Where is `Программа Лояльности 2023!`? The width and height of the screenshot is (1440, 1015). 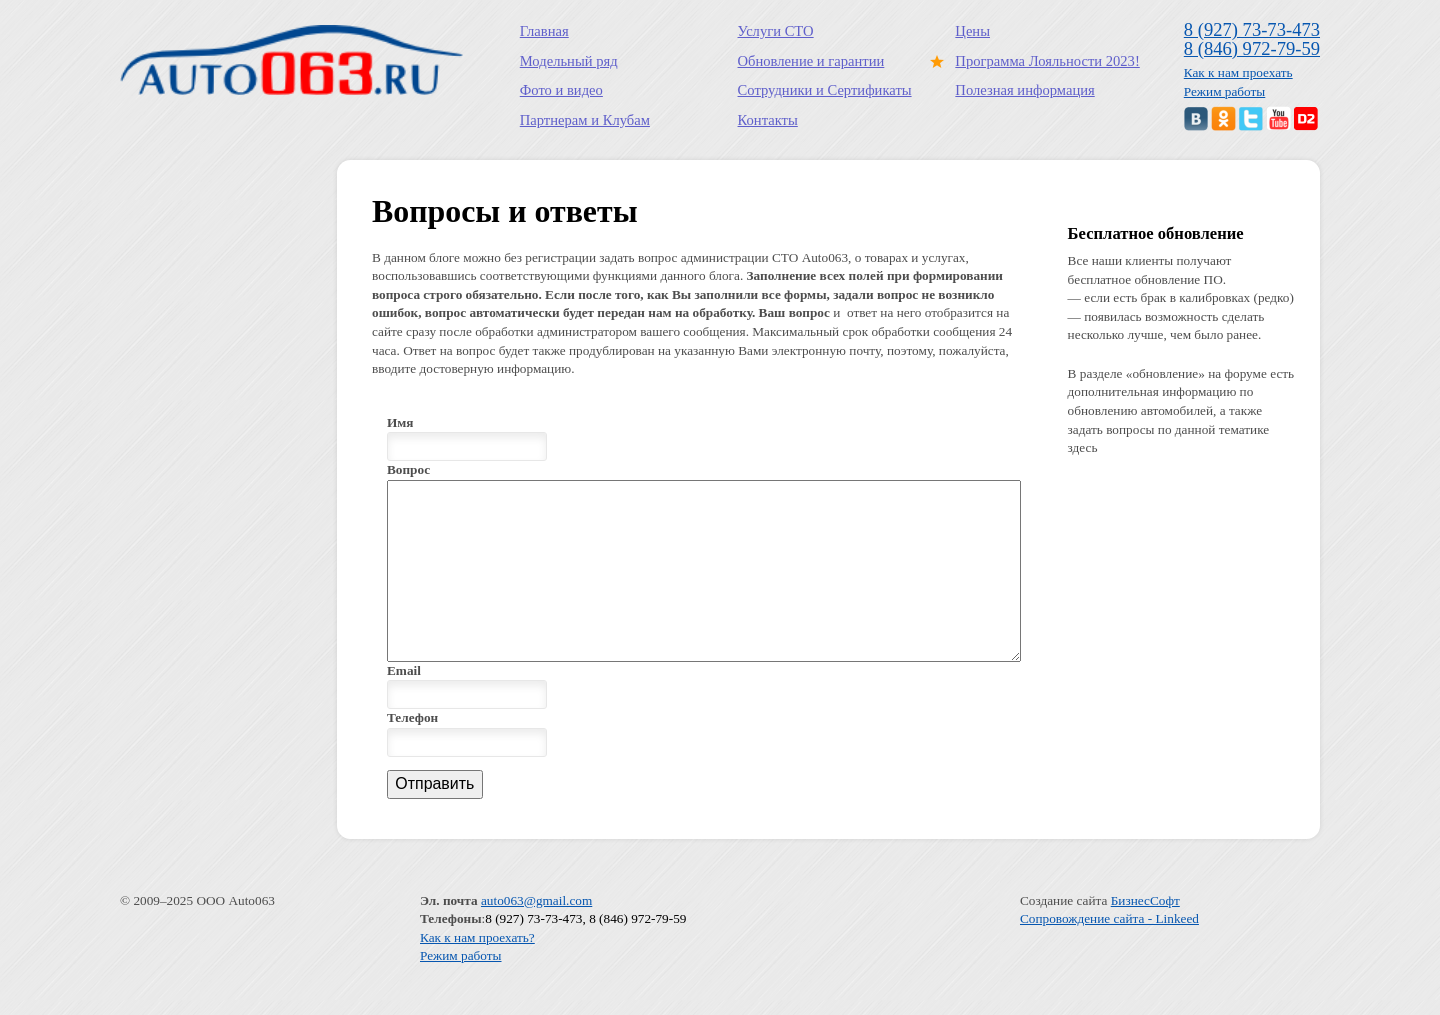
Программа Лояльности 2023! is located at coordinates (1043, 61).